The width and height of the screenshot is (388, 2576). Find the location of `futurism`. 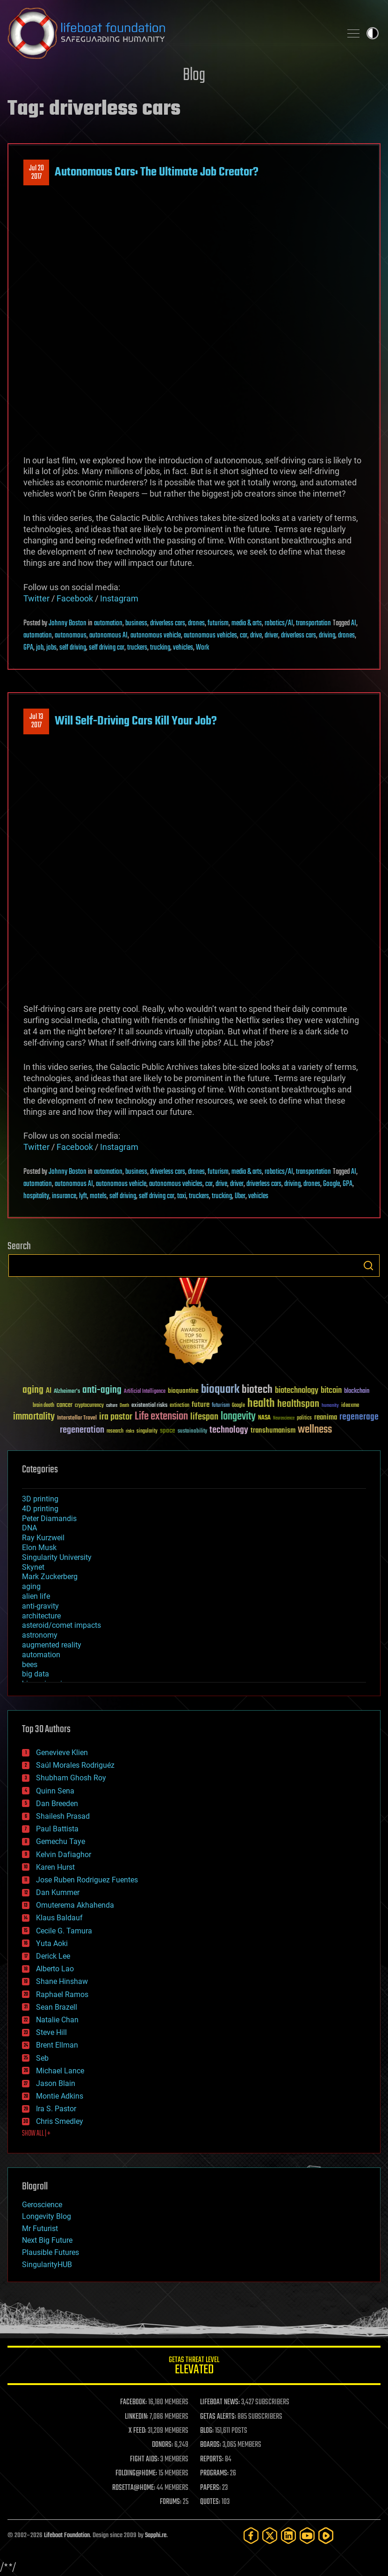

futurism is located at coordinates (218, 623).